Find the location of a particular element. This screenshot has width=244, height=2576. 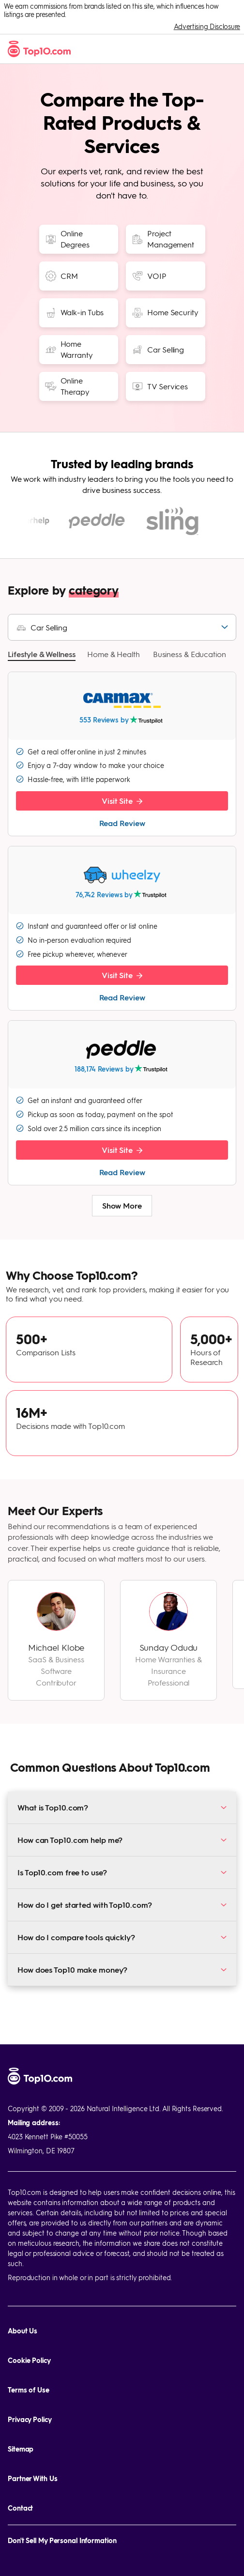

Terms of Use is located at coordinates (28, 2389).